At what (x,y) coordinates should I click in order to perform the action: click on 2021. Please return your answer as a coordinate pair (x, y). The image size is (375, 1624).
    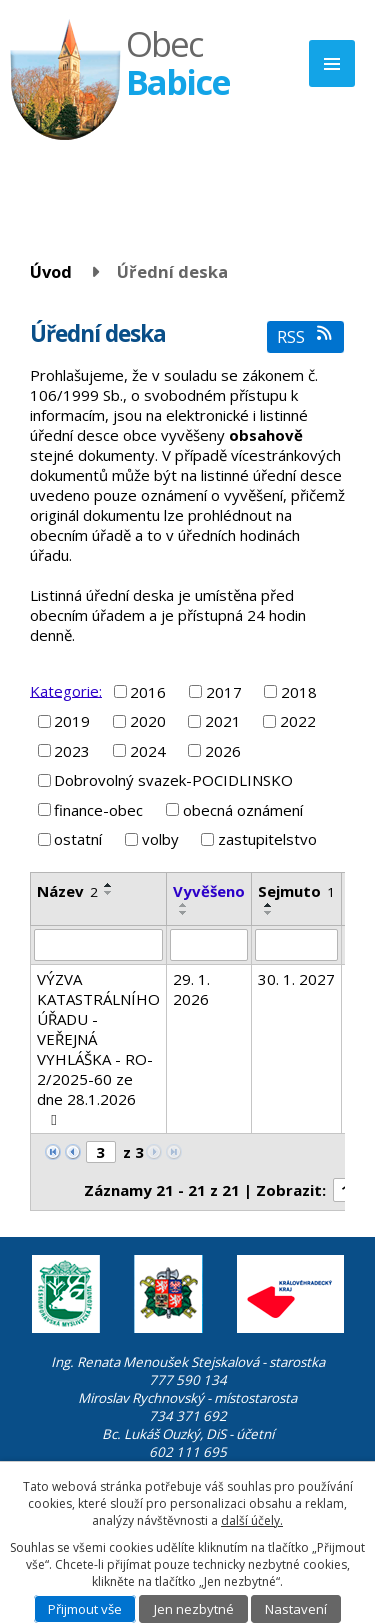
    Looking at the image, I should click on (223, 721).